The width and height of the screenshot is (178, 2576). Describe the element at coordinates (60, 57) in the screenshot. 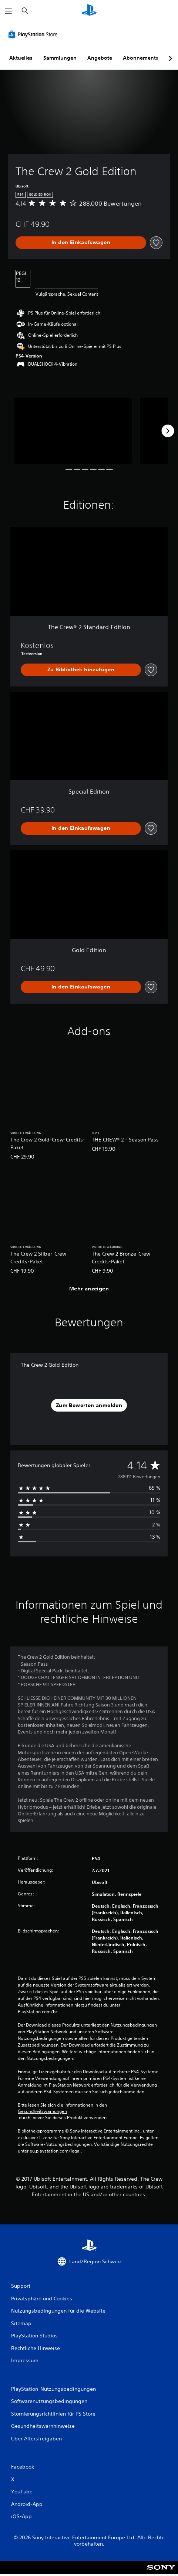

I see `Sammlungen` at that location.